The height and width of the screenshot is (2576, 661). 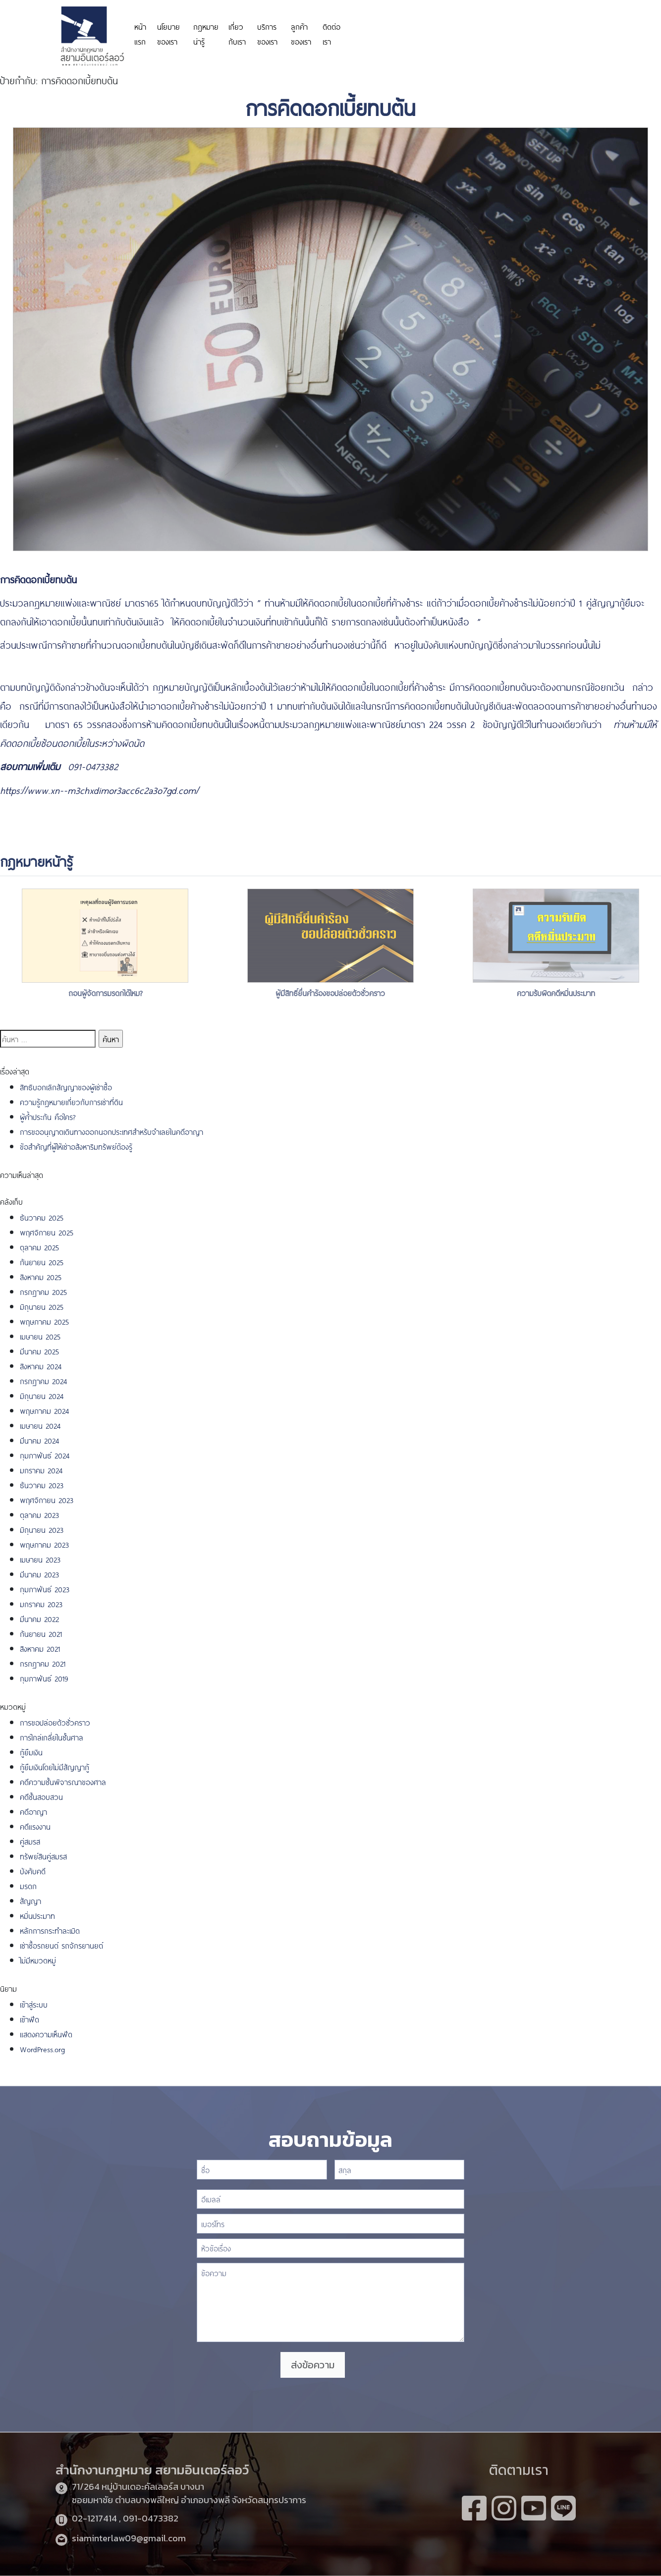 I want to click on ไม่มีหมวดหมู่, so click(x=38, y=1960).